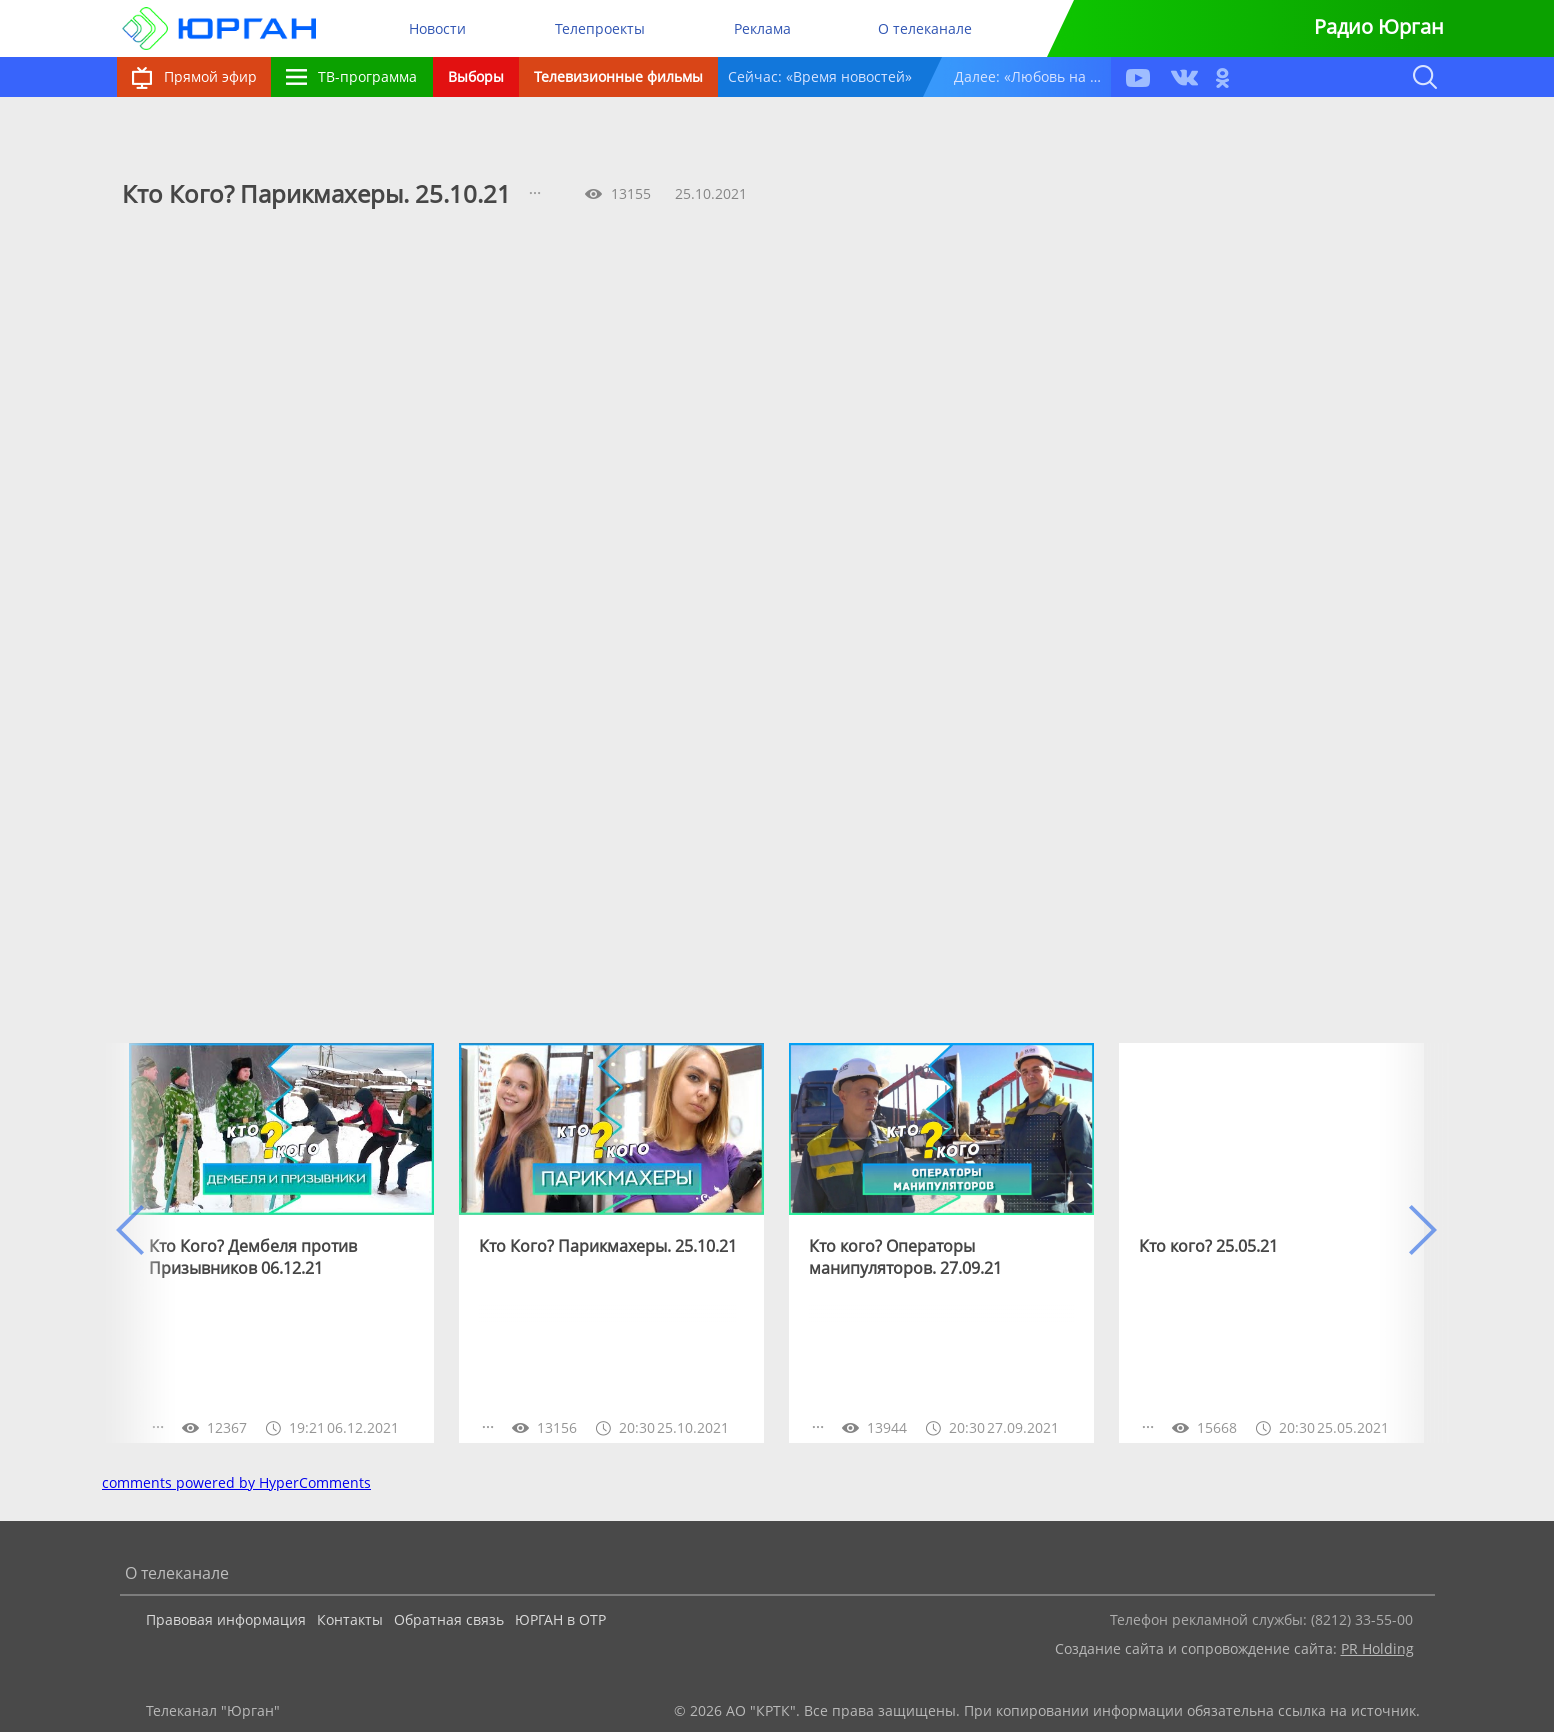  Describe the element at coordinates (281, 1243) in the screenshot. I see `[option]` at that location.